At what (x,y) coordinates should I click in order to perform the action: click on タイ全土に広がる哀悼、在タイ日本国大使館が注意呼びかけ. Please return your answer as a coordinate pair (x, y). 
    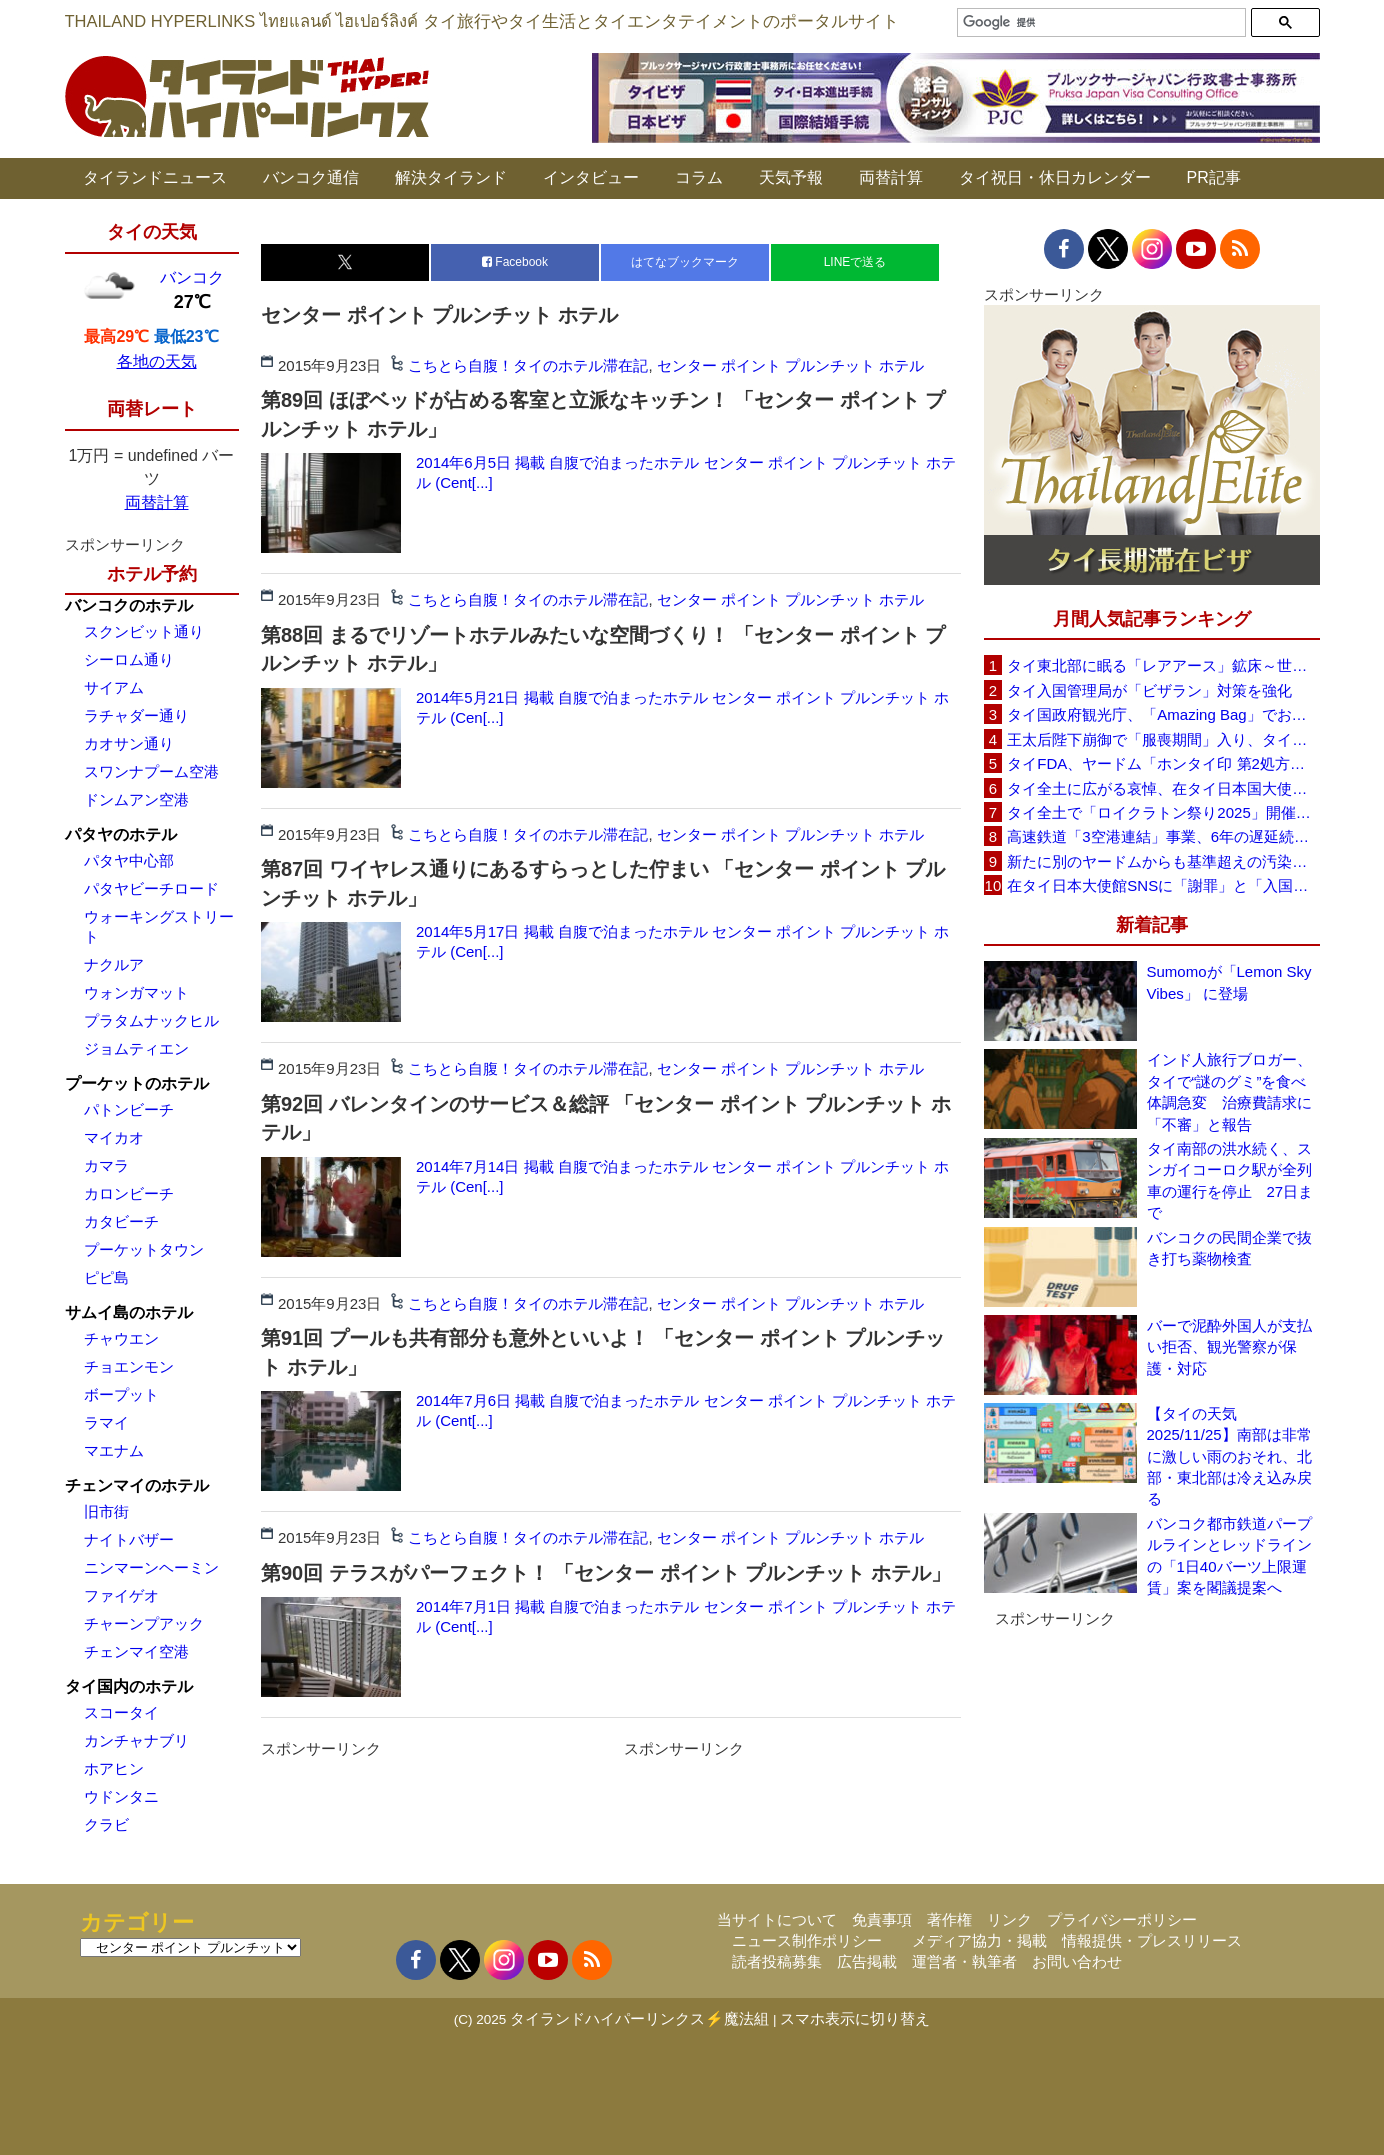
    Looking at the image, I should click on (1163, 788).